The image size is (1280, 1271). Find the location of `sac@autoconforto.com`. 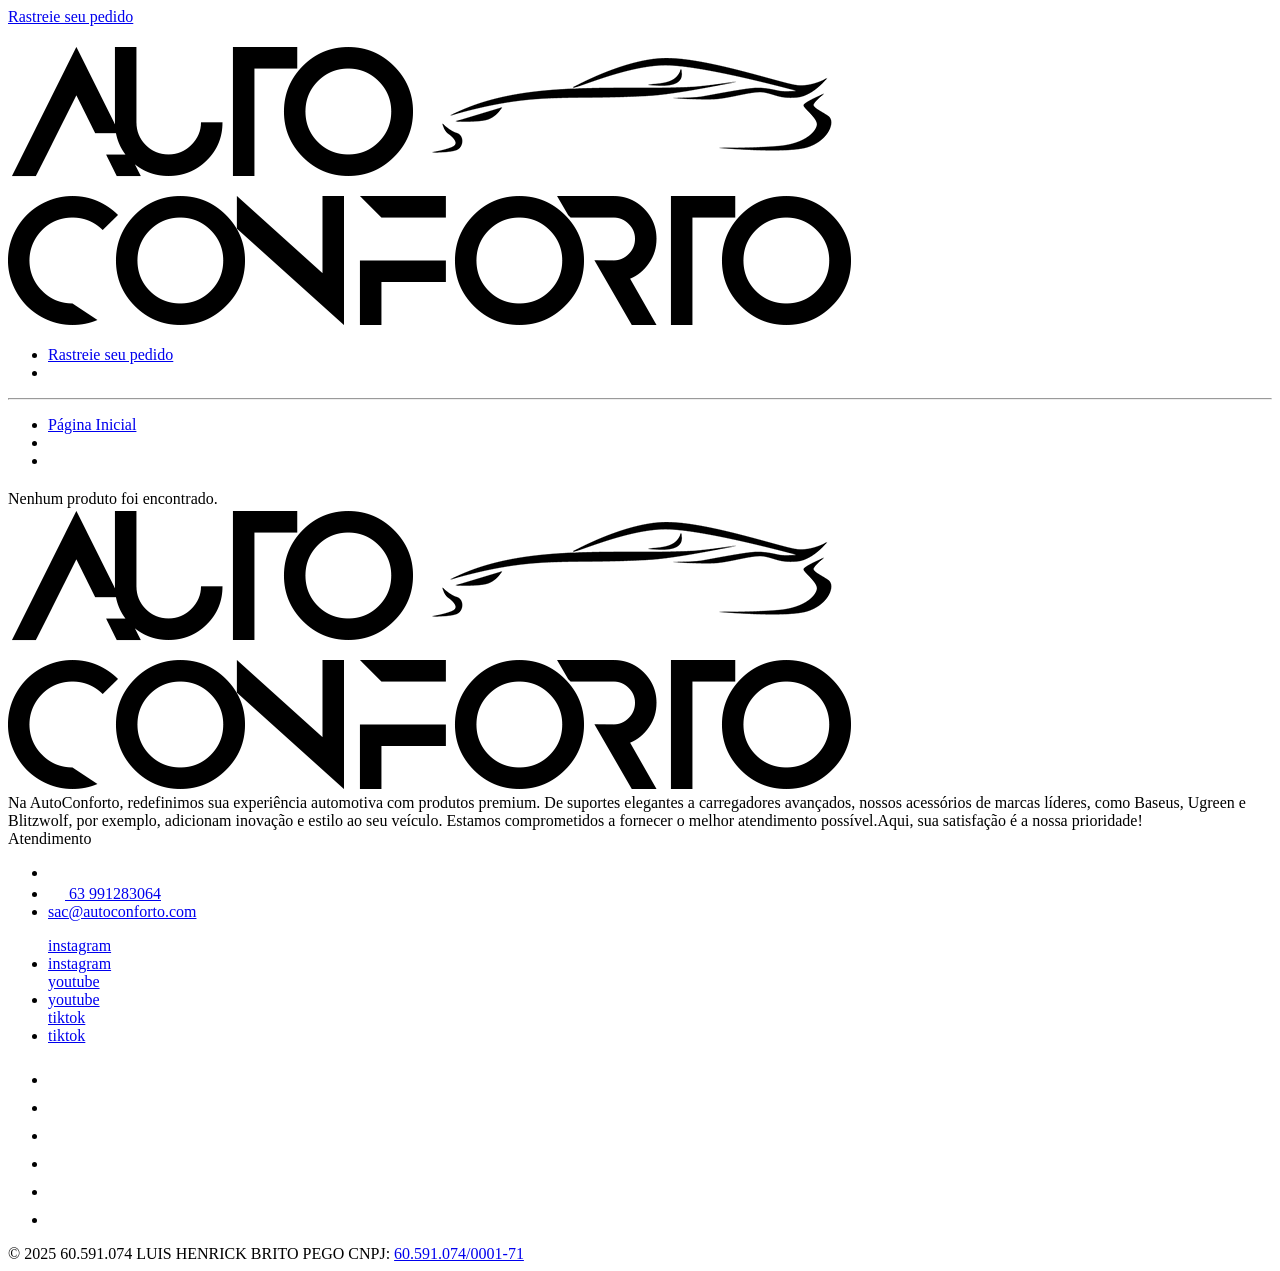

sac@autoconforto.com is located at coordinates (122, 911).